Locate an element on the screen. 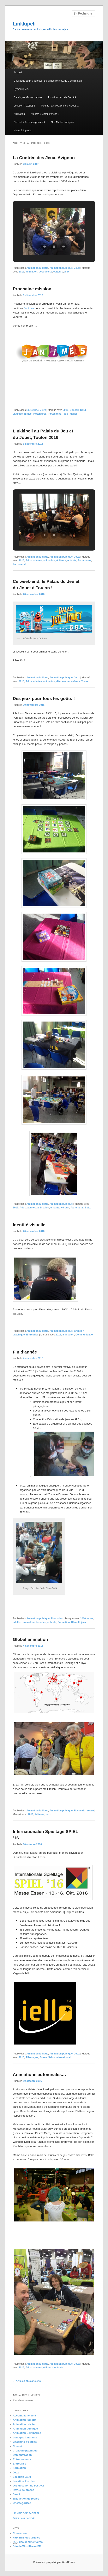 The image size is (108, 2576). animation is located at coordinates (31, 271).